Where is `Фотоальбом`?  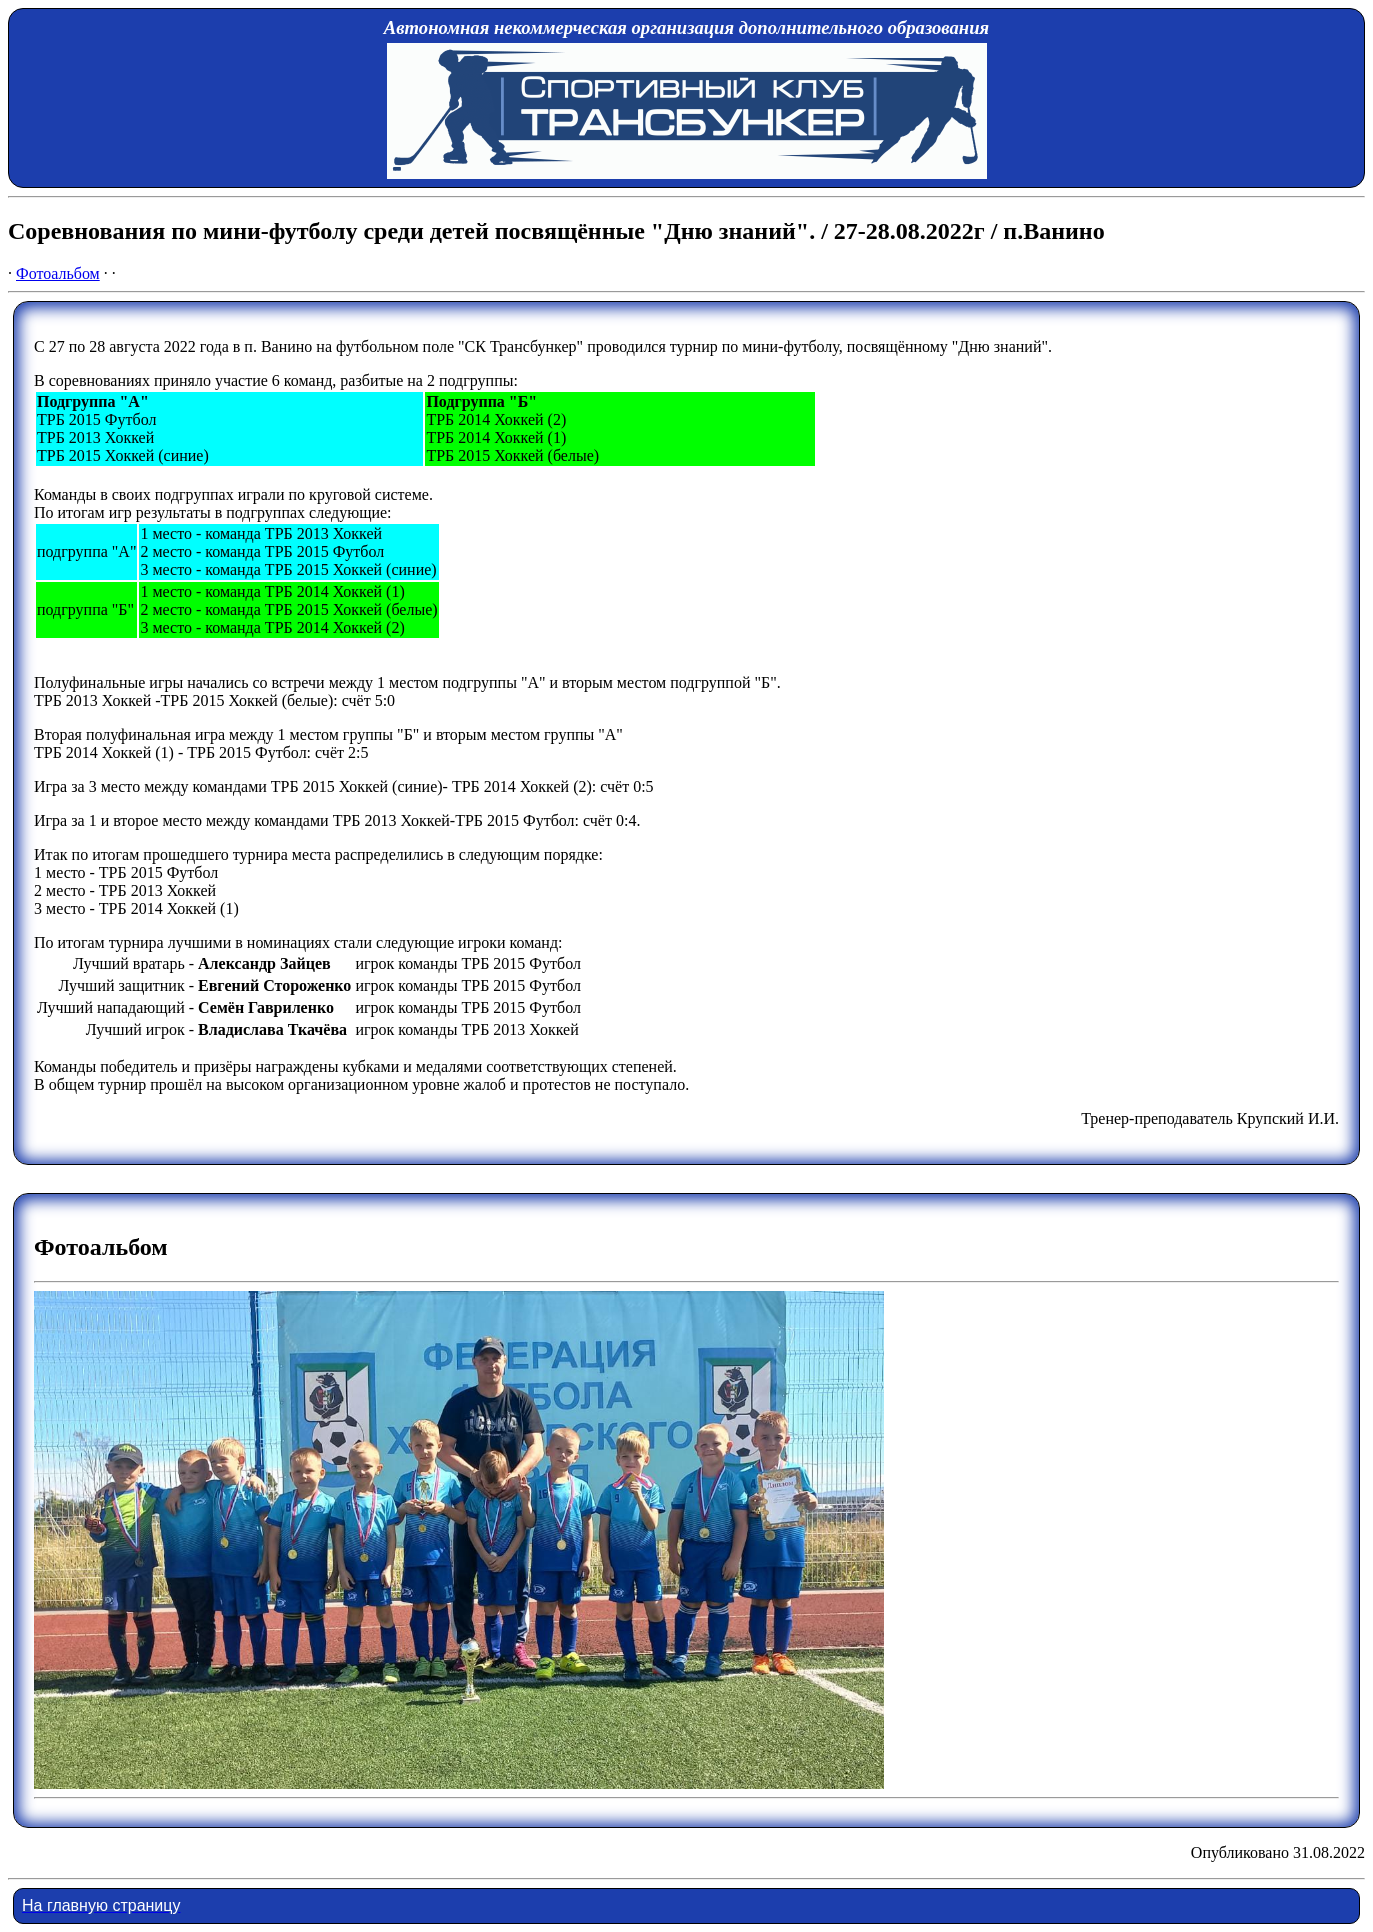
Фотоальбом is located at coordinates (58, 273).